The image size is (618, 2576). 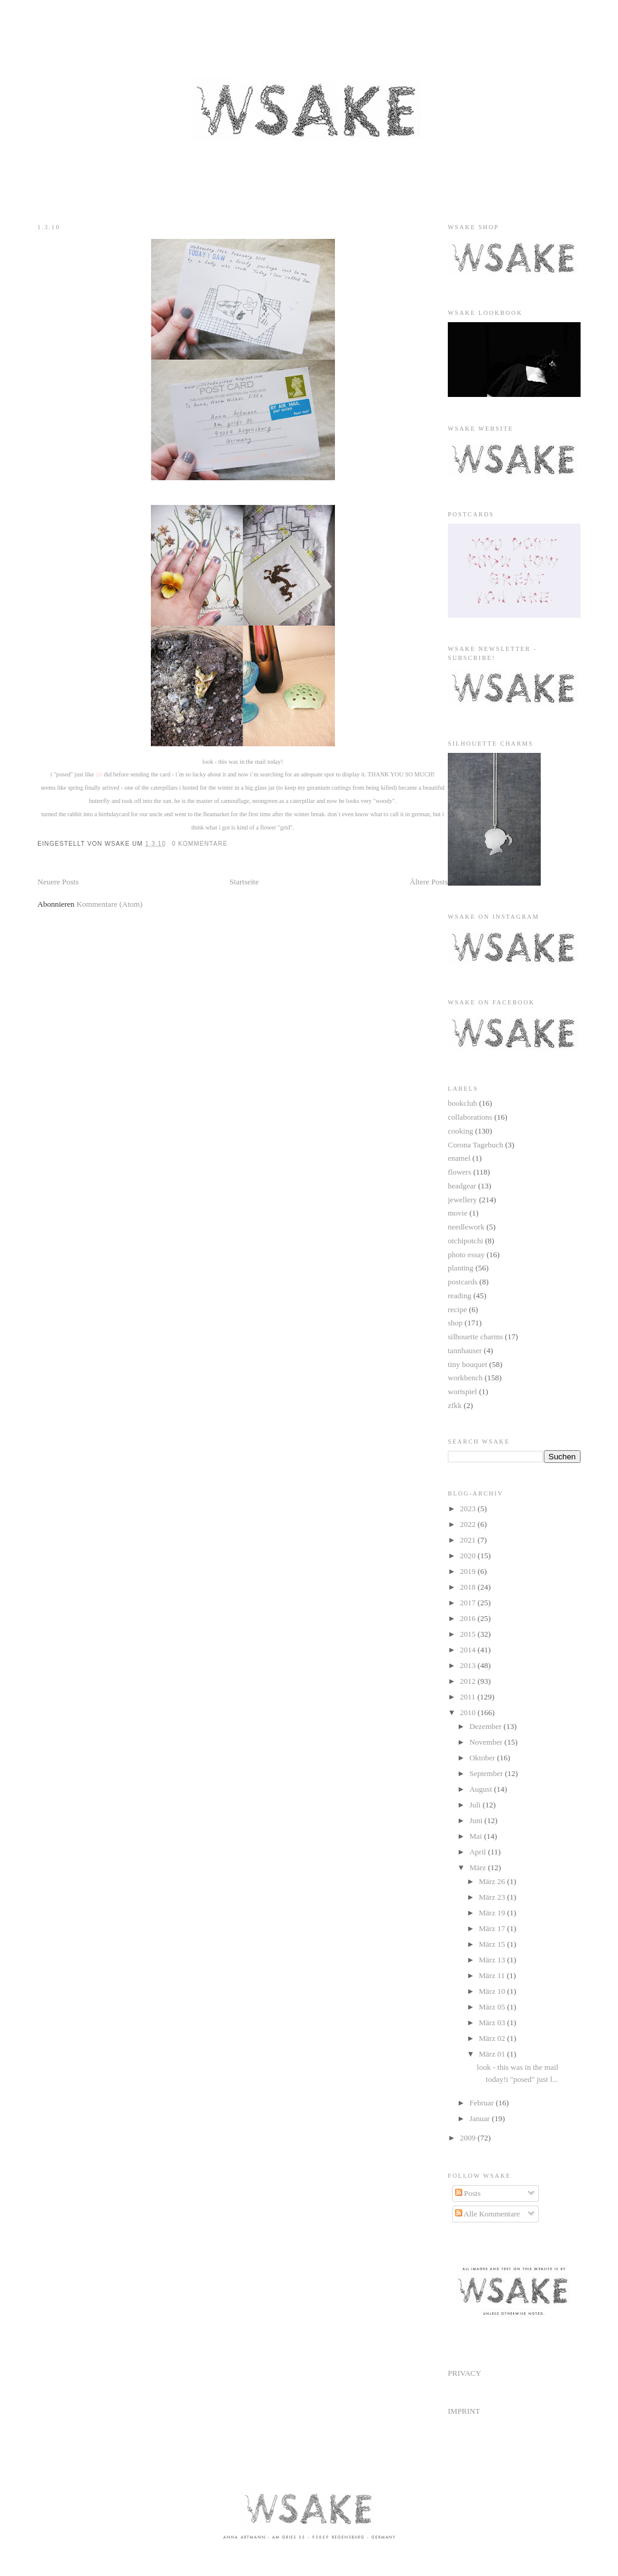 I want to click on 2017, so click(x=468, y=1602).